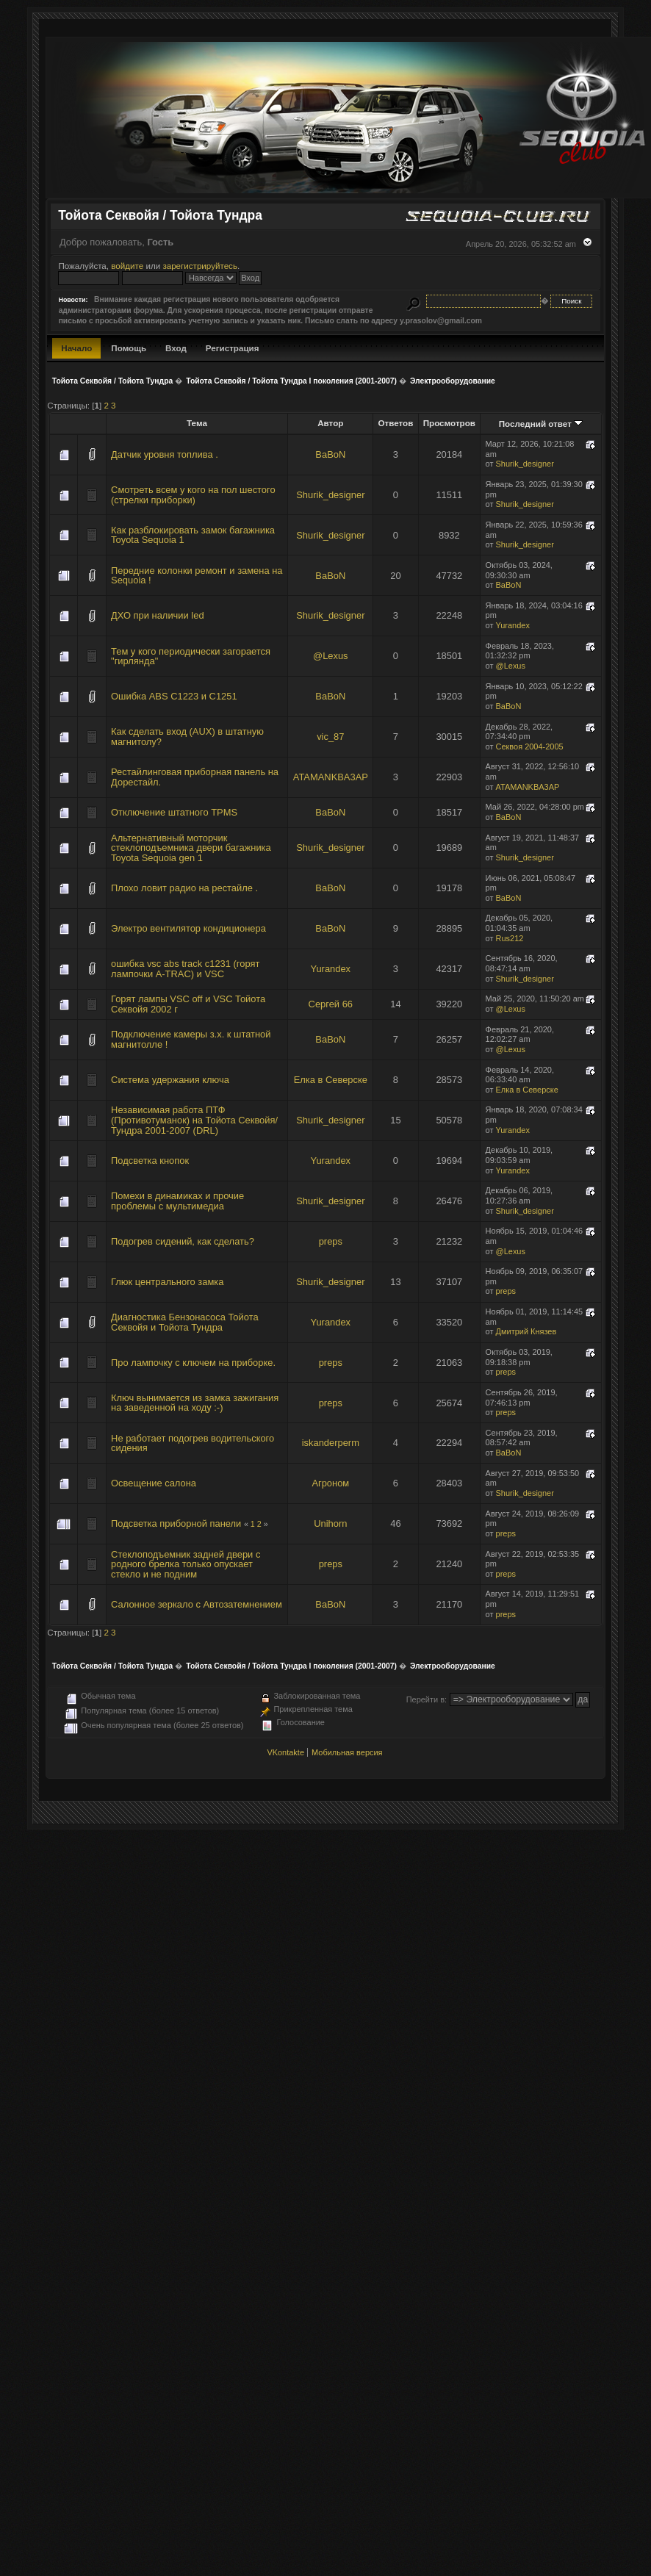 The height and width of the screenshot is (2576, 651). I want to click on Салонное зеркало с Автозатемнением, so click(196, 1604).